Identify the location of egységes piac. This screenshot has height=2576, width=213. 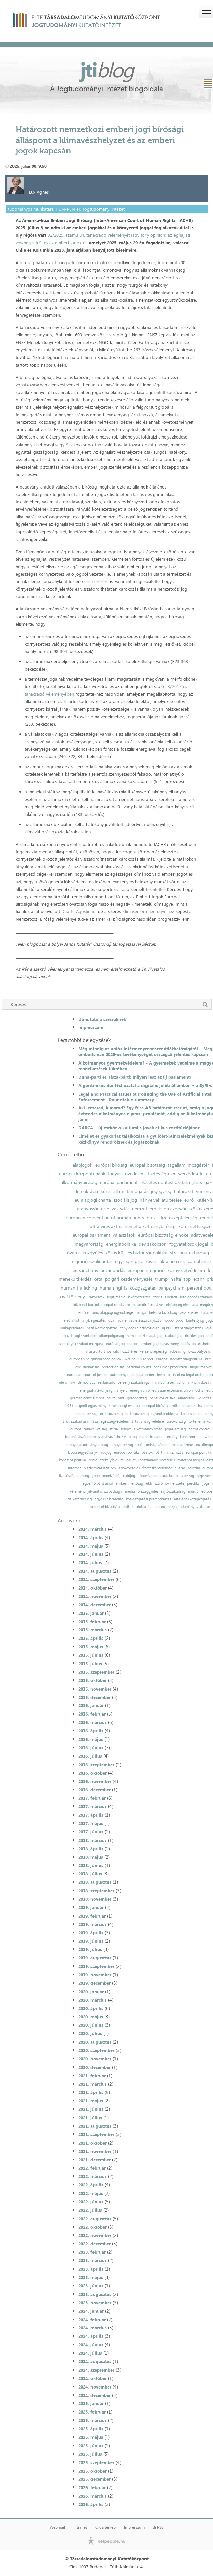
(129, 1261).